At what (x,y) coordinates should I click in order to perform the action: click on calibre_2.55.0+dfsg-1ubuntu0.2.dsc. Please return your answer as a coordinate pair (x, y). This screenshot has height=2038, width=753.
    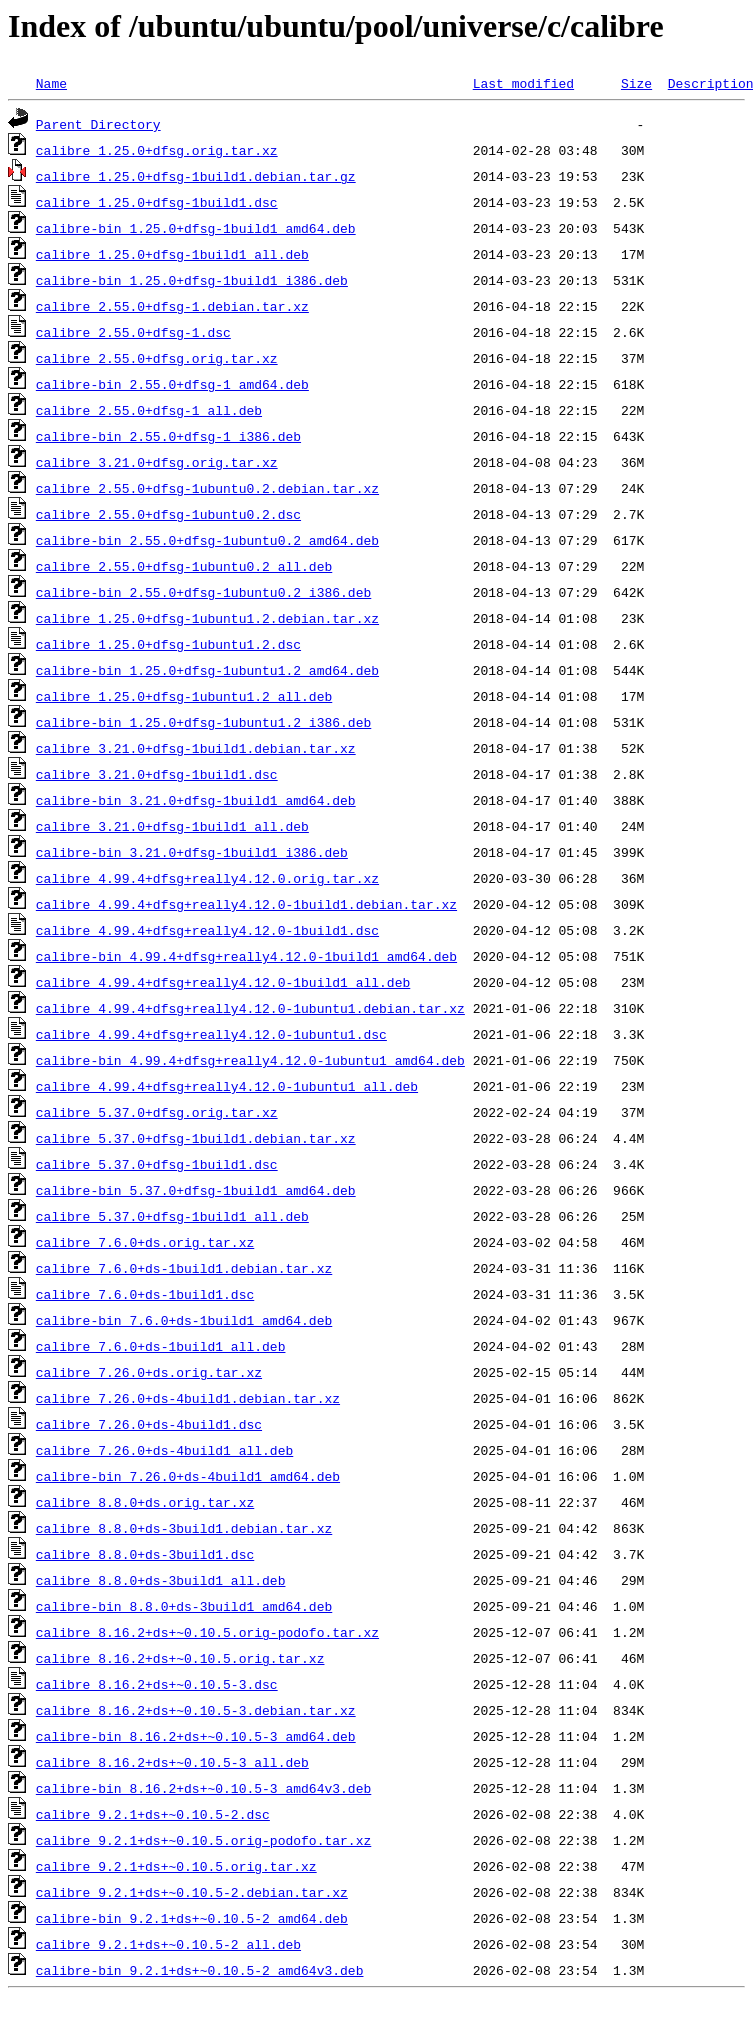
    Looking at the image, I should click on (168, 514).